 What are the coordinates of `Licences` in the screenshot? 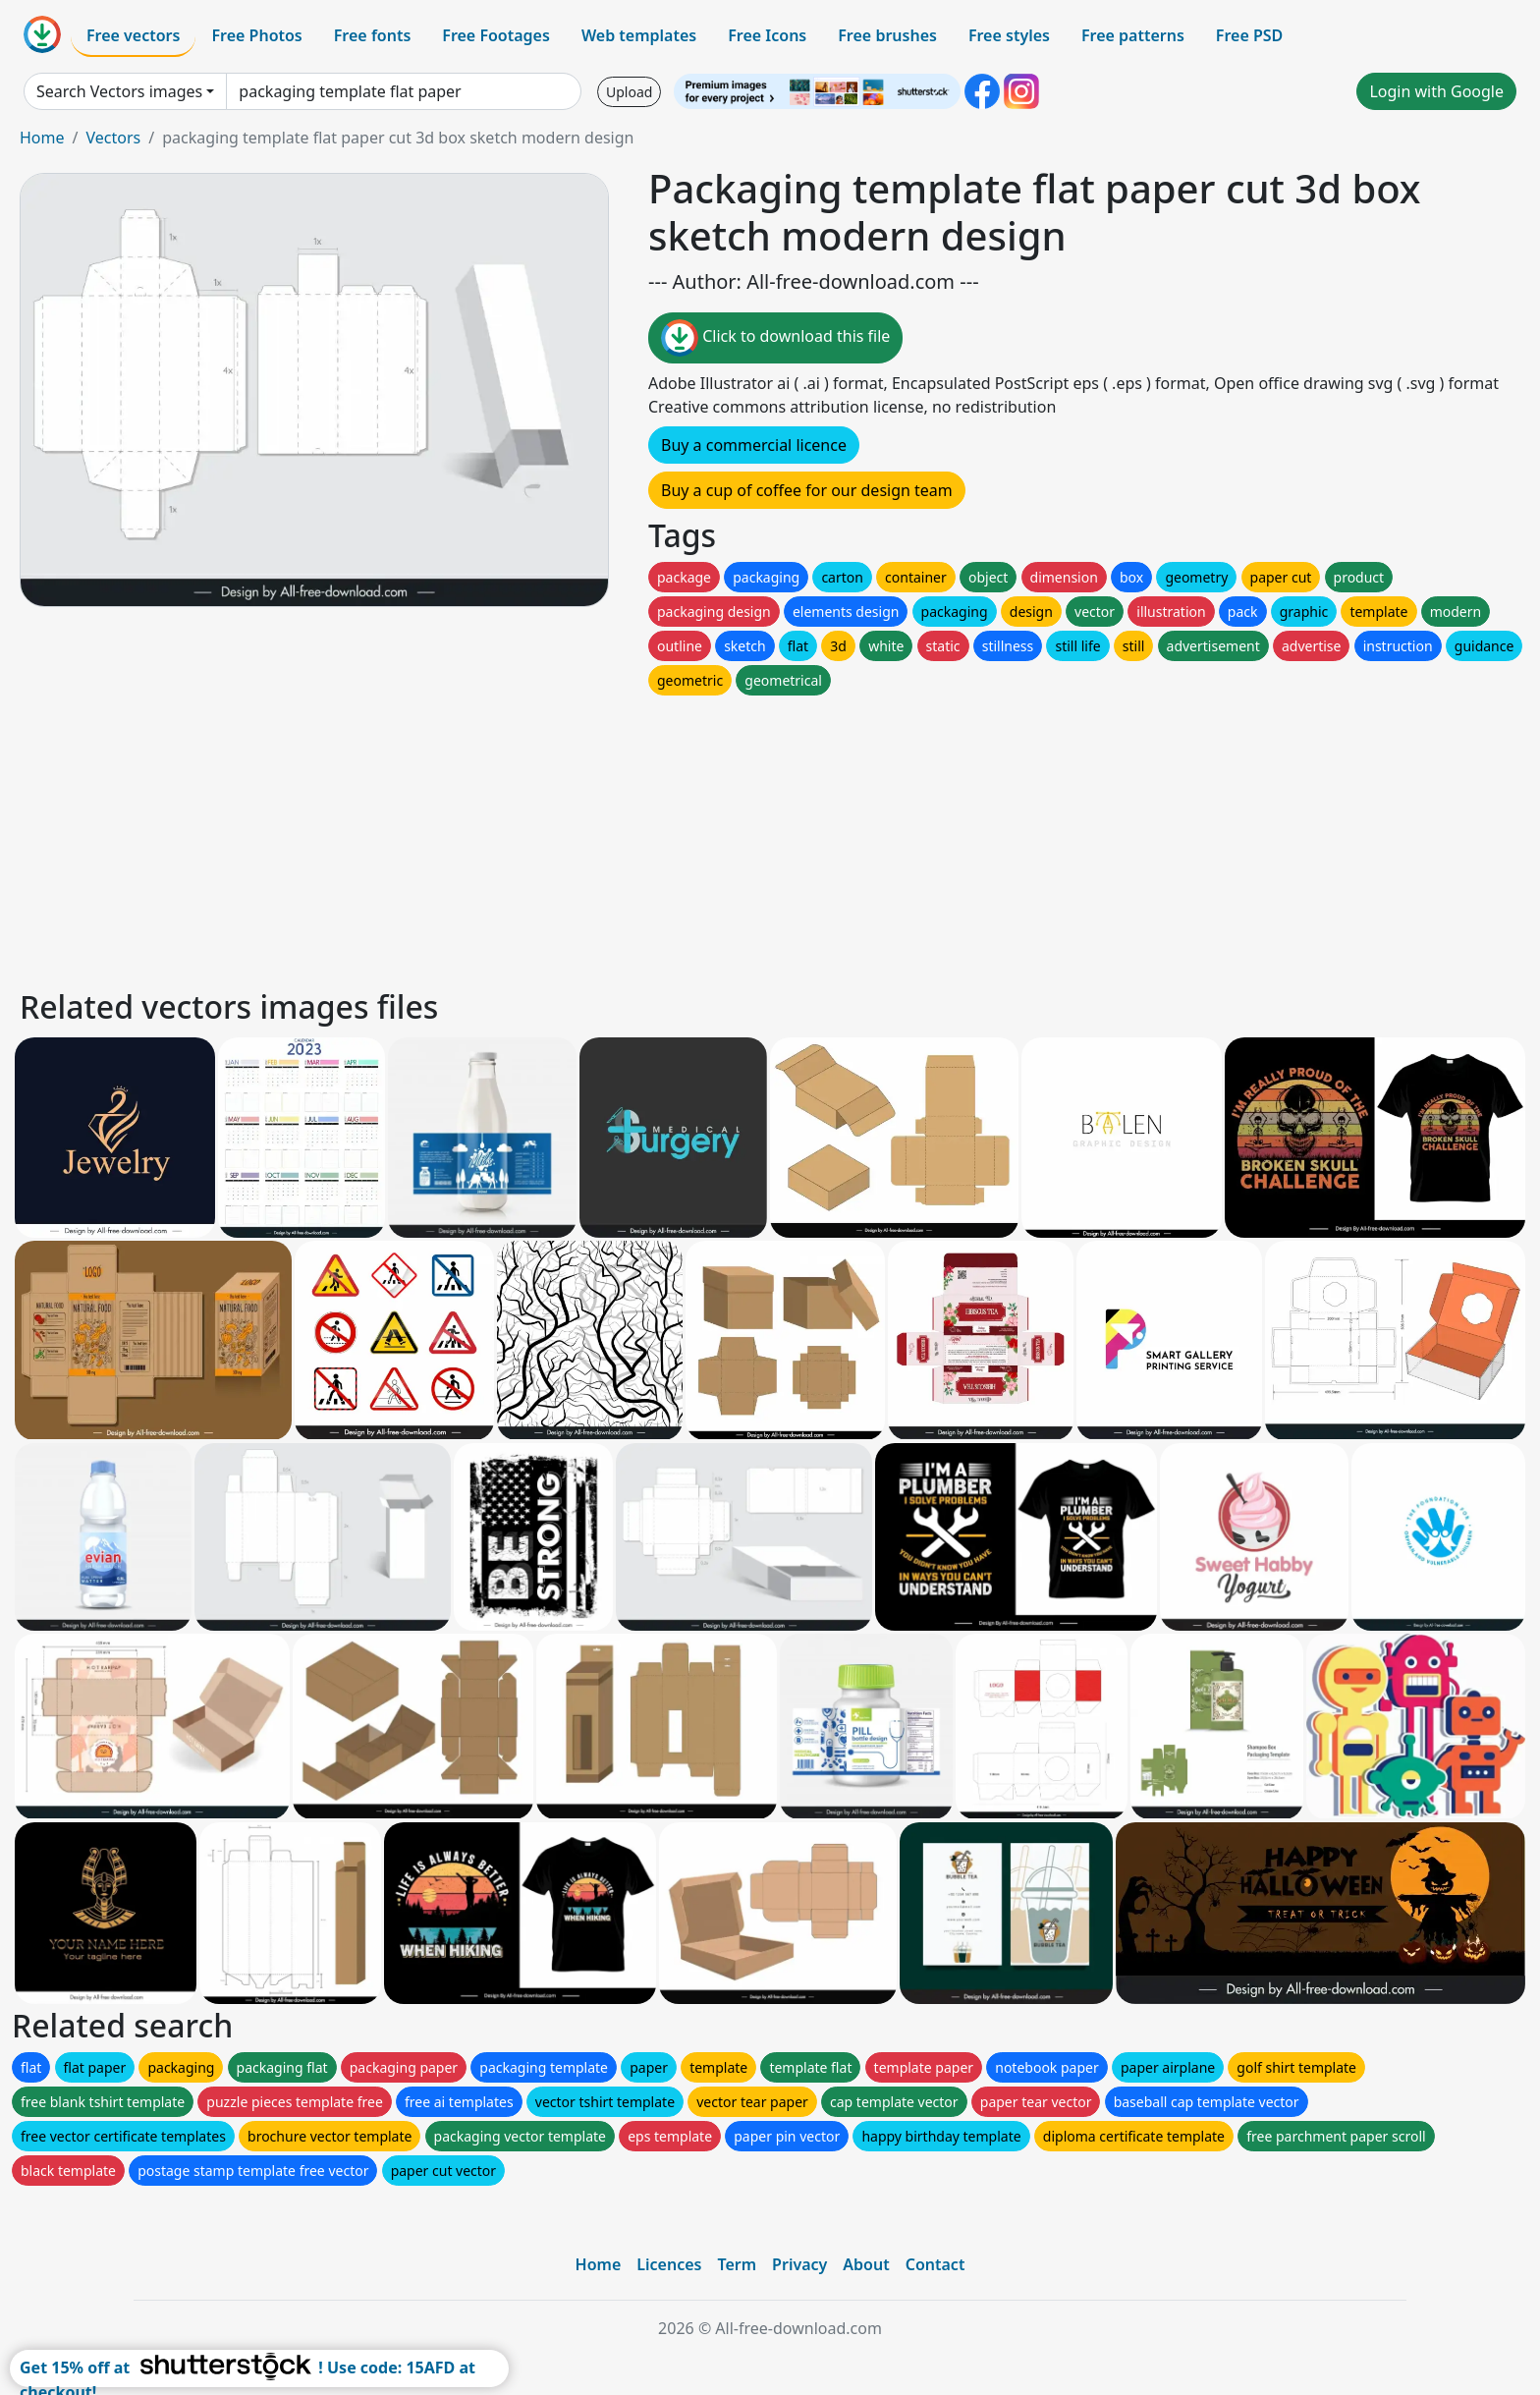 It's located at (668, 2264).